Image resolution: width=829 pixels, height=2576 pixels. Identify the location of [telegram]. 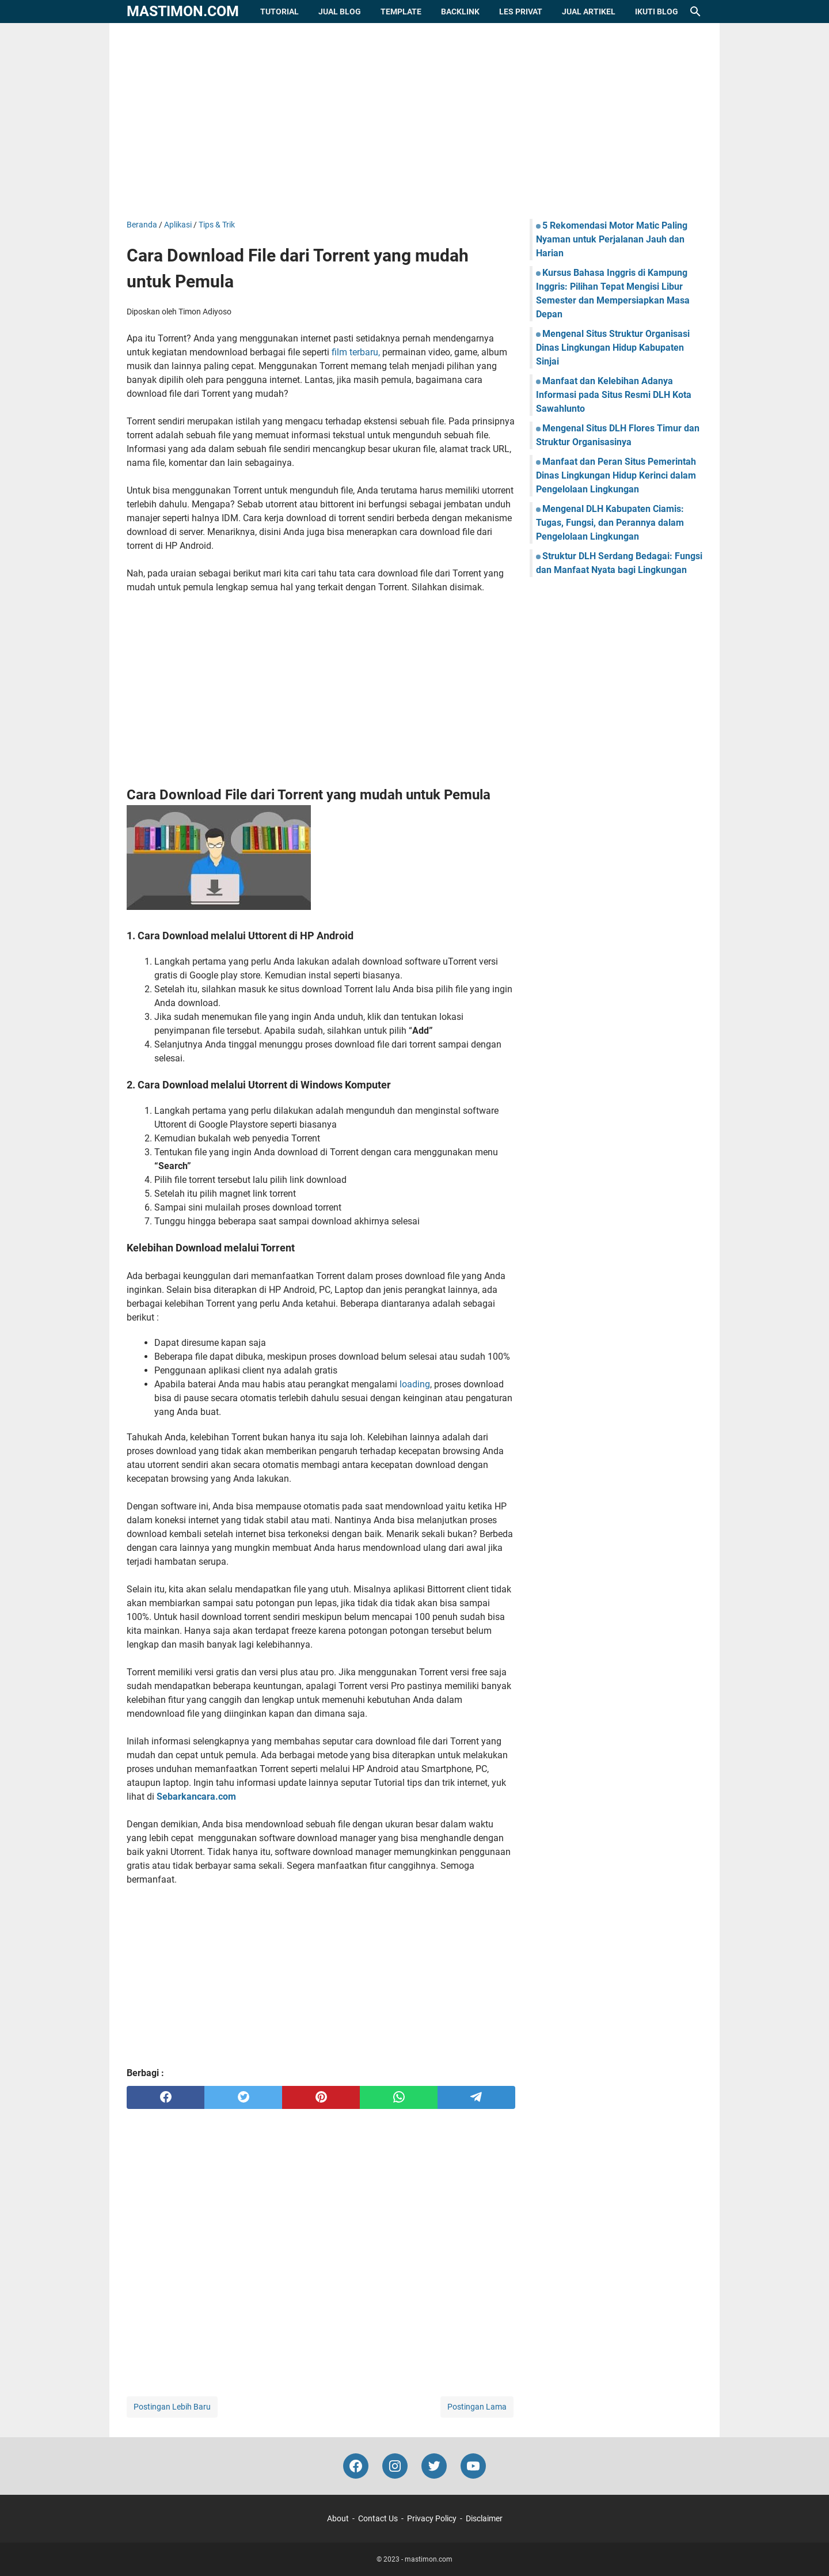
(476, 2097).